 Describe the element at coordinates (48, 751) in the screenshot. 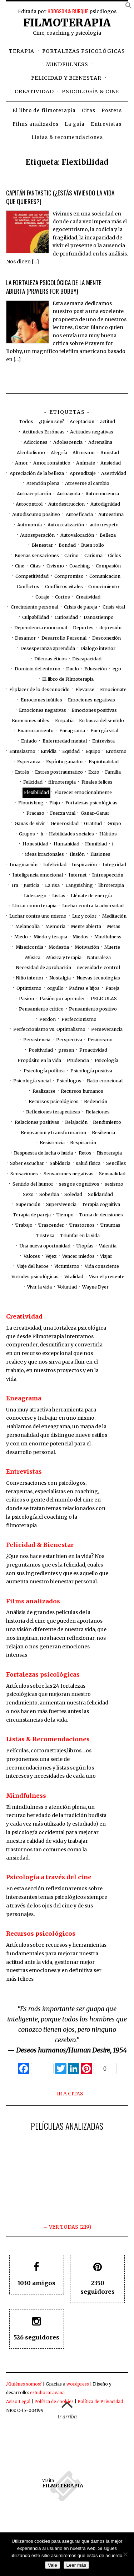

I see `Envidia` at that location.